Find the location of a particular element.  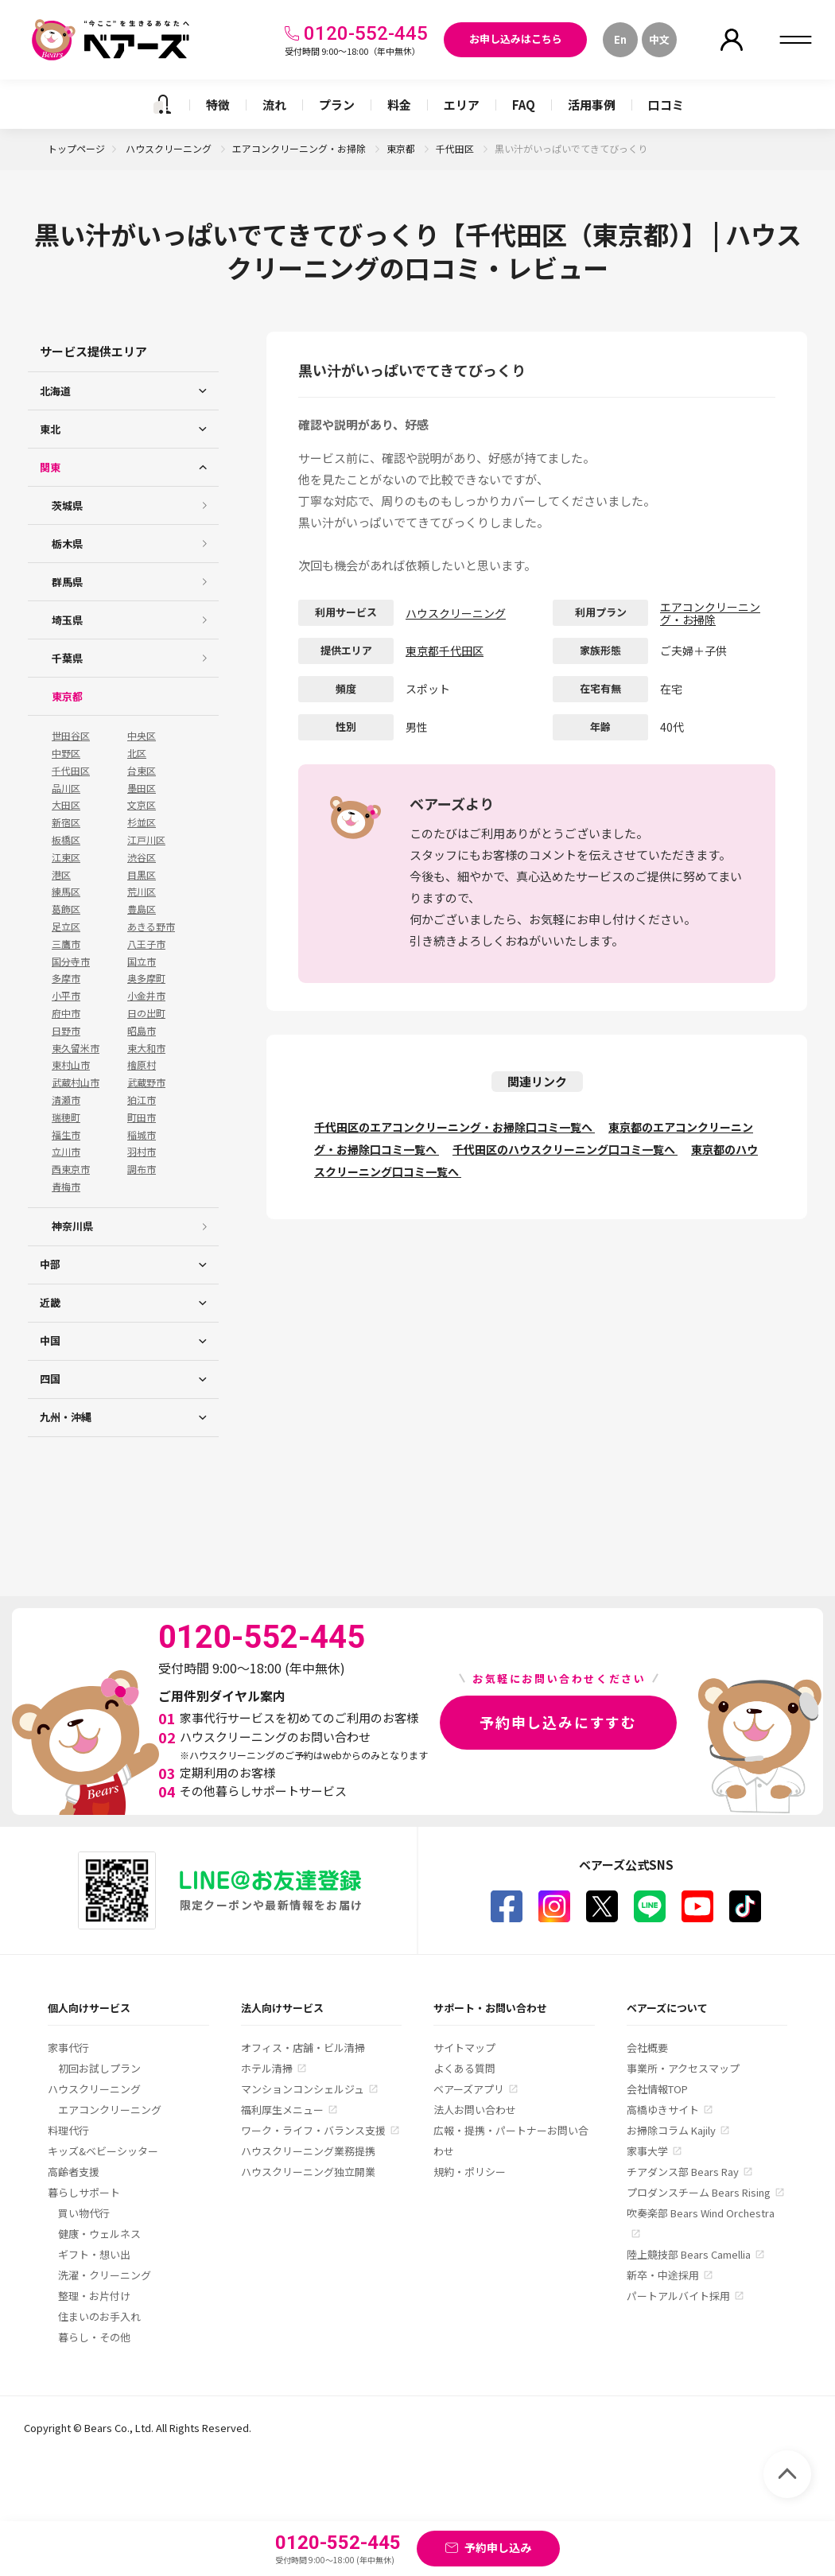

稲城市 is located at coordinates (141, 1135).